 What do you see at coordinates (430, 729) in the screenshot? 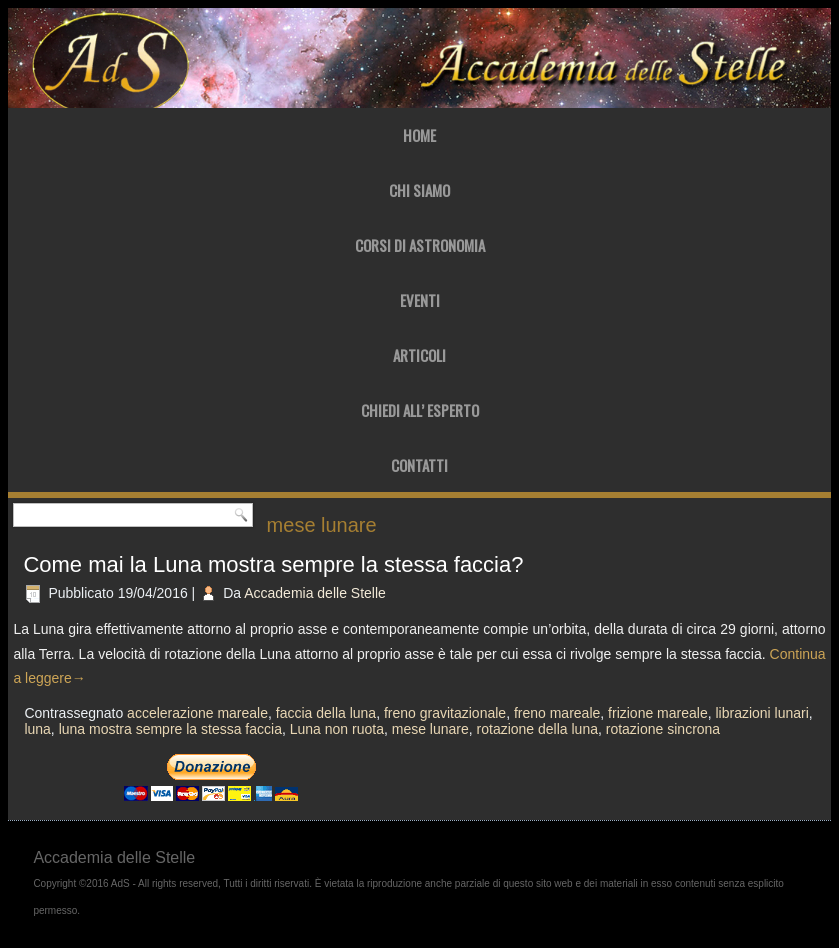
I see `mese lunare` at bounding box center [430, 729].